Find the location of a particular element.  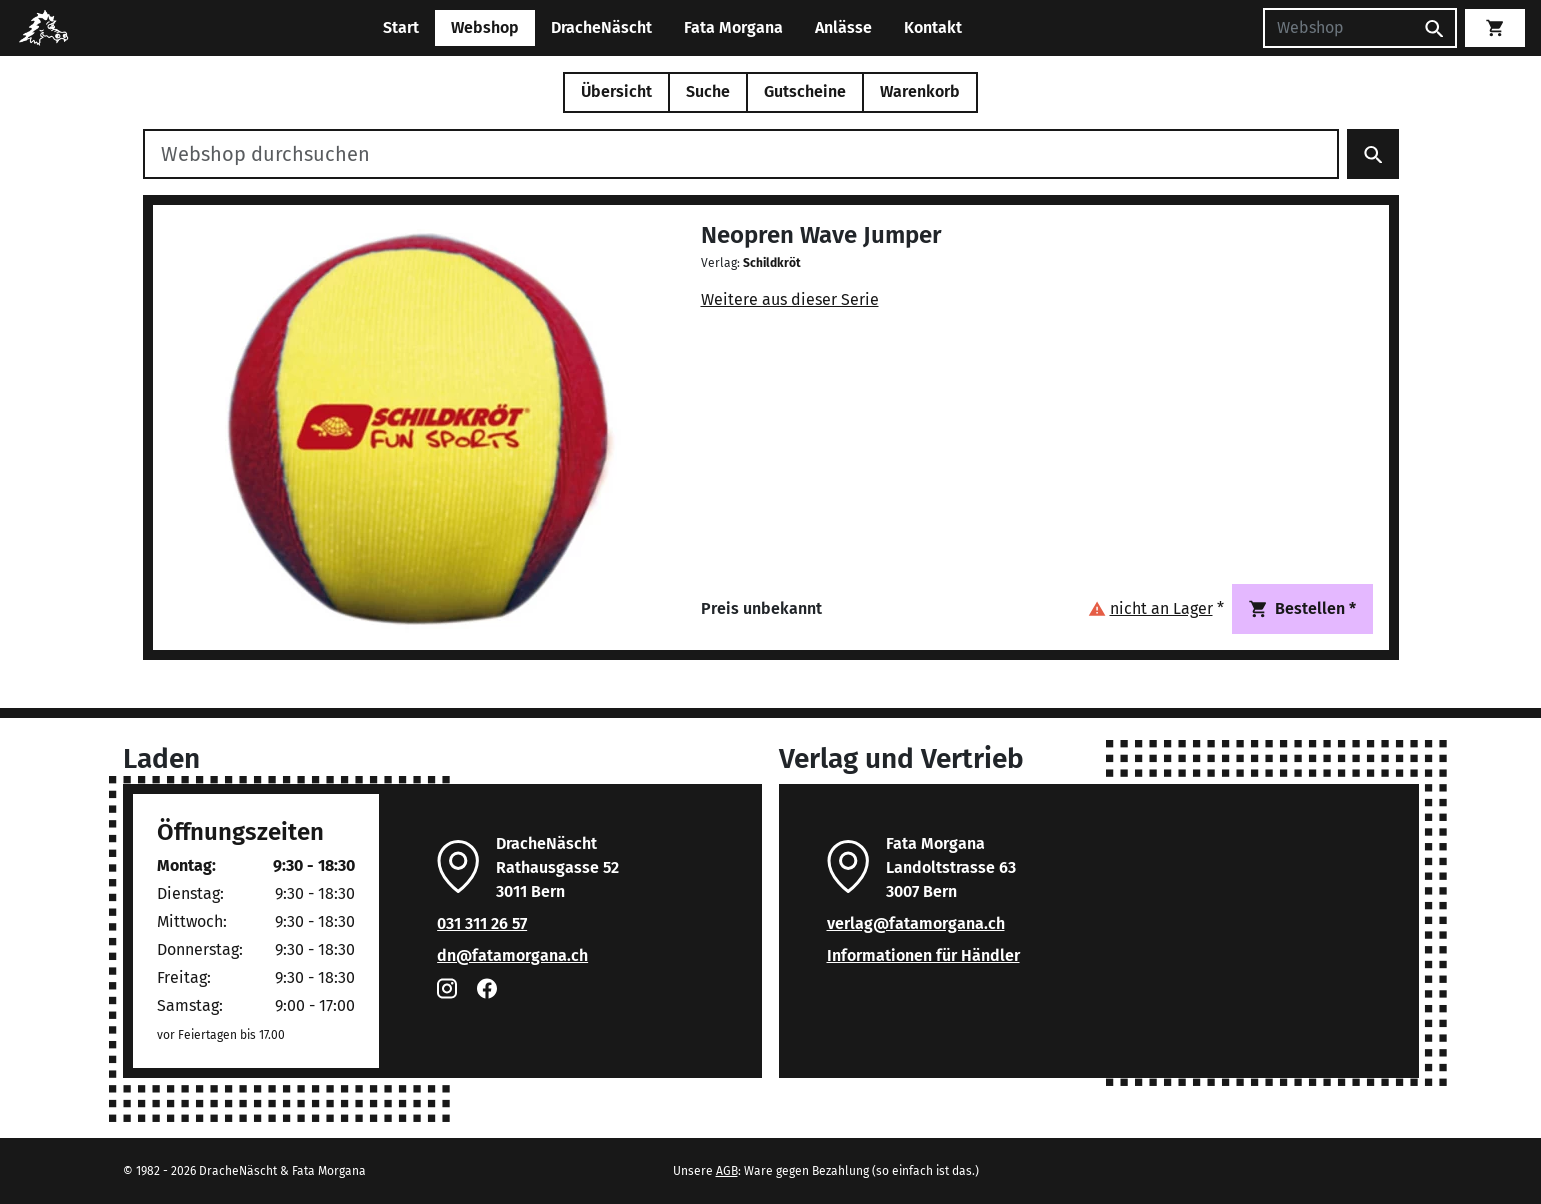

[Suchen] is located at coordinates (1338, 28).